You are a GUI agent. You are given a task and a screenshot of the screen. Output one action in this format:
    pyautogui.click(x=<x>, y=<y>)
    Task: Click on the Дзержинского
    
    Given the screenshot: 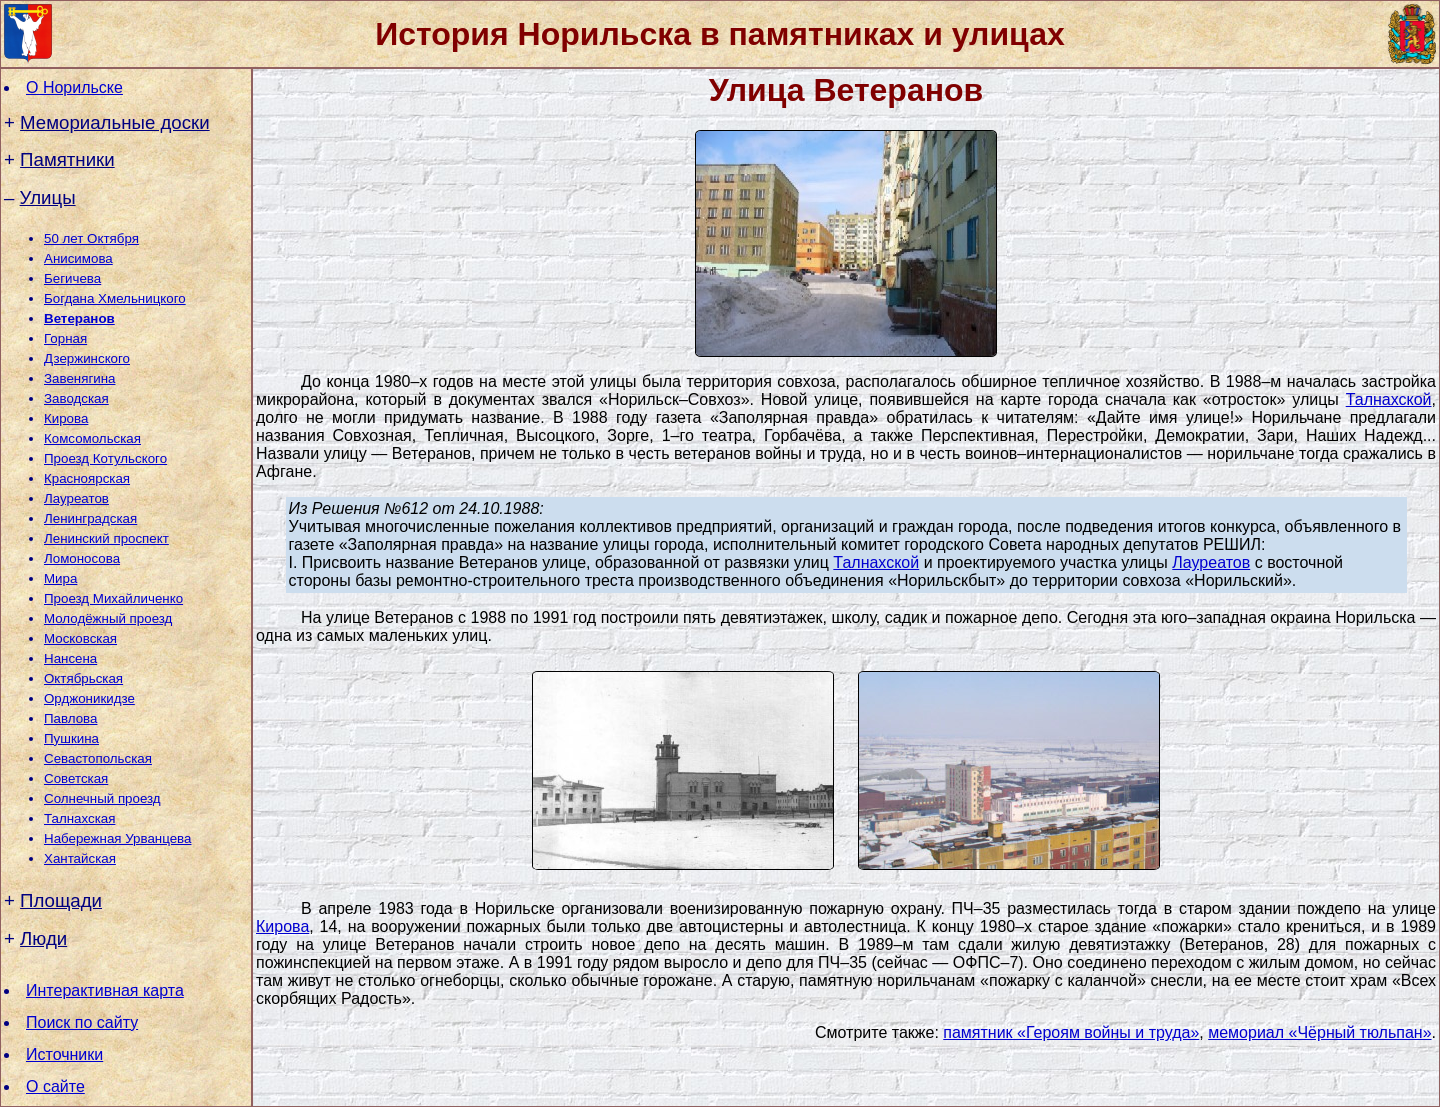 What is the action you would take?
    pyautogui.click(x=87, y=358)
    